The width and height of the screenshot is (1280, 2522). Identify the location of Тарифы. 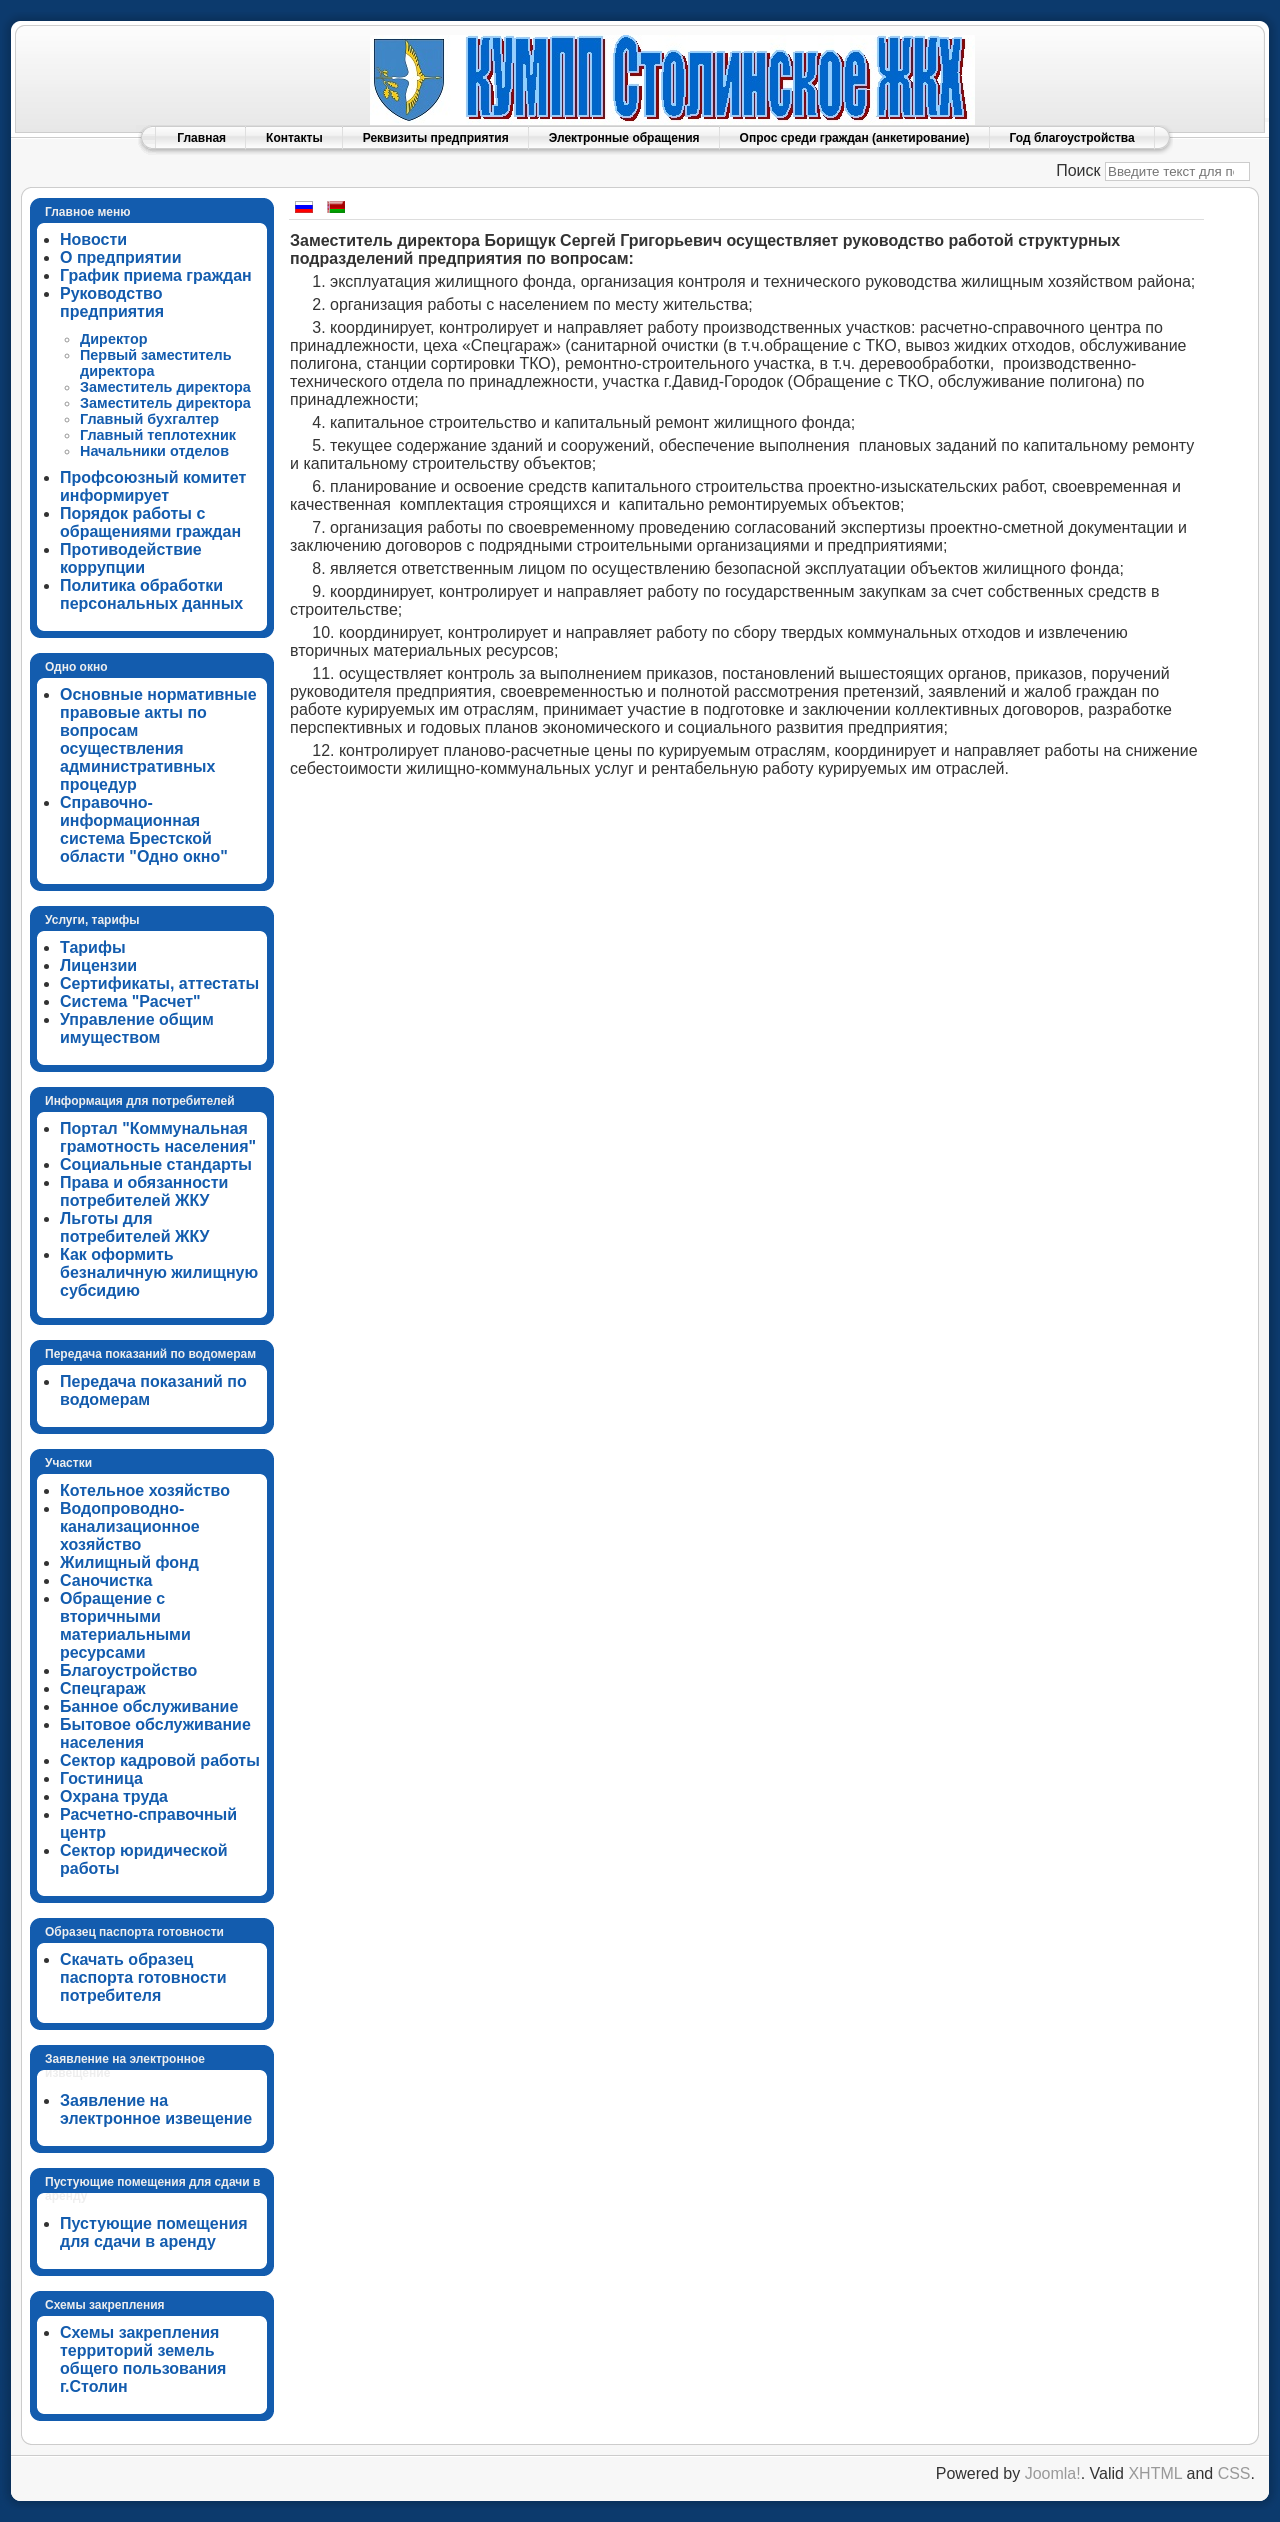
(93, 947).